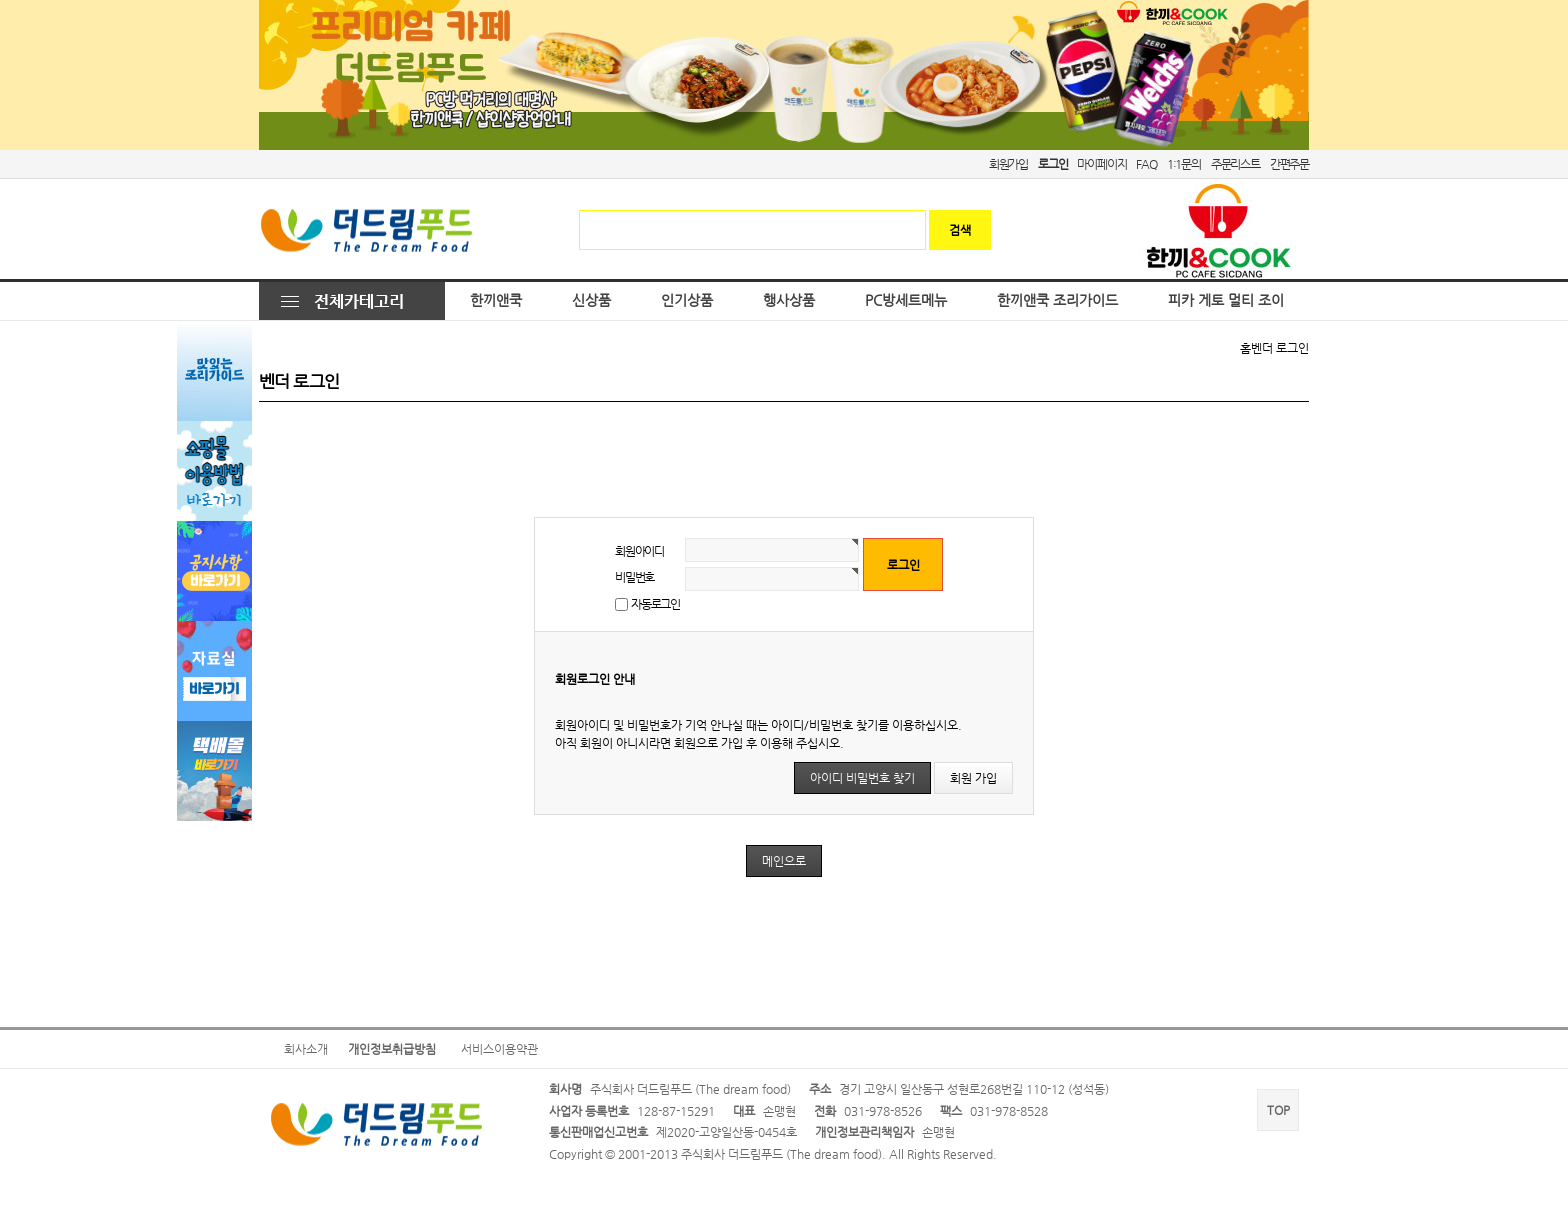 This screenshot has width=1568, height=1215. What do you see at coordinates (1008, 164) in the screenshot?
I see `회원가입` at bounding box center [1008, 164].